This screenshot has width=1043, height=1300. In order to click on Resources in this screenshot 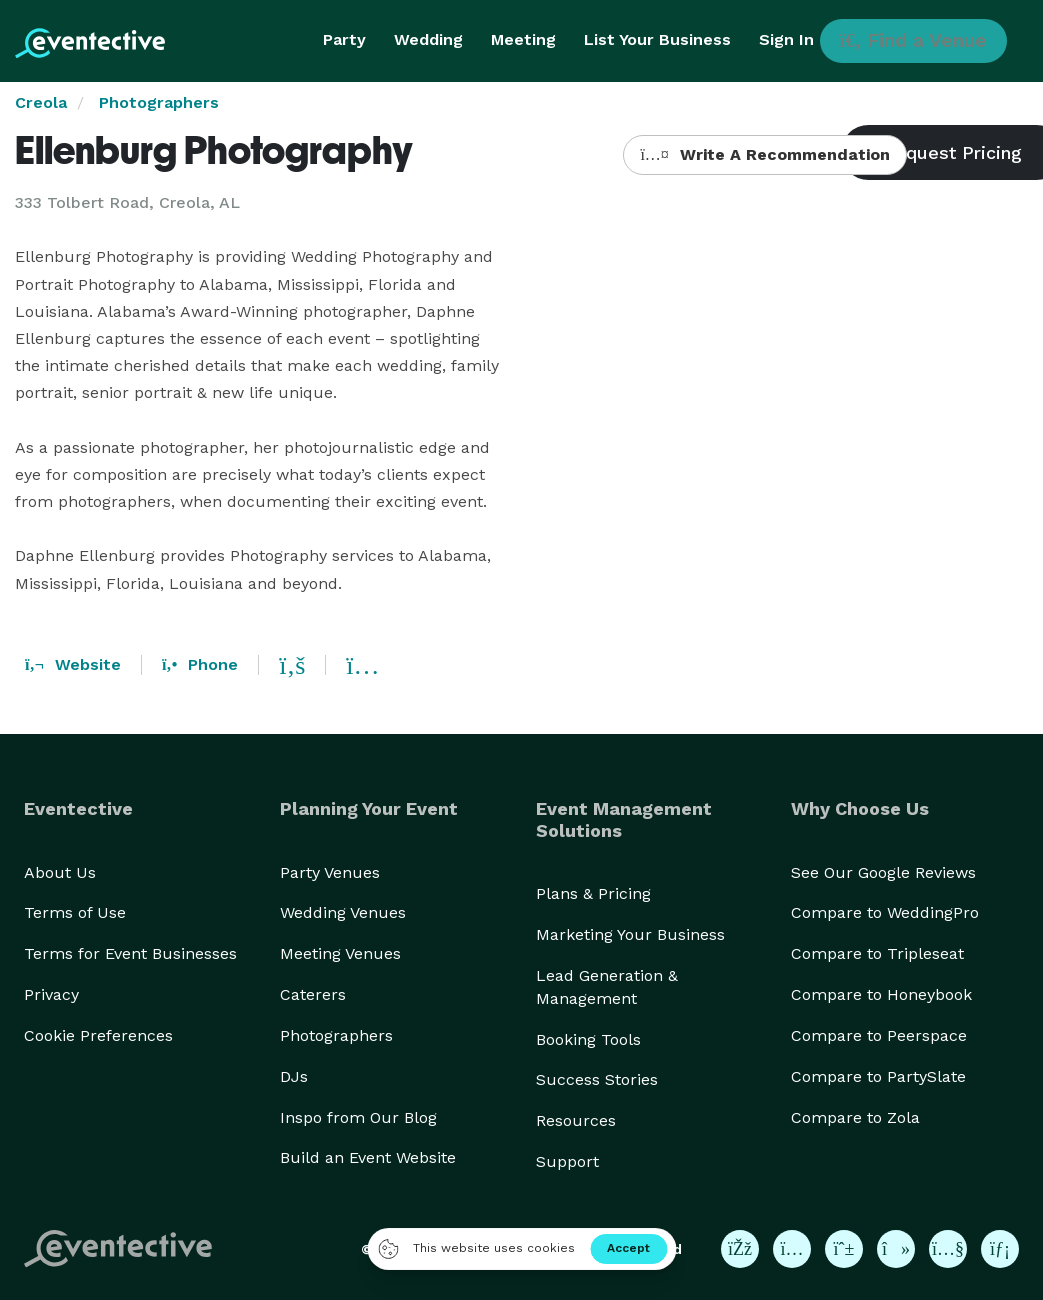, I will do `click(576, 1120)`.